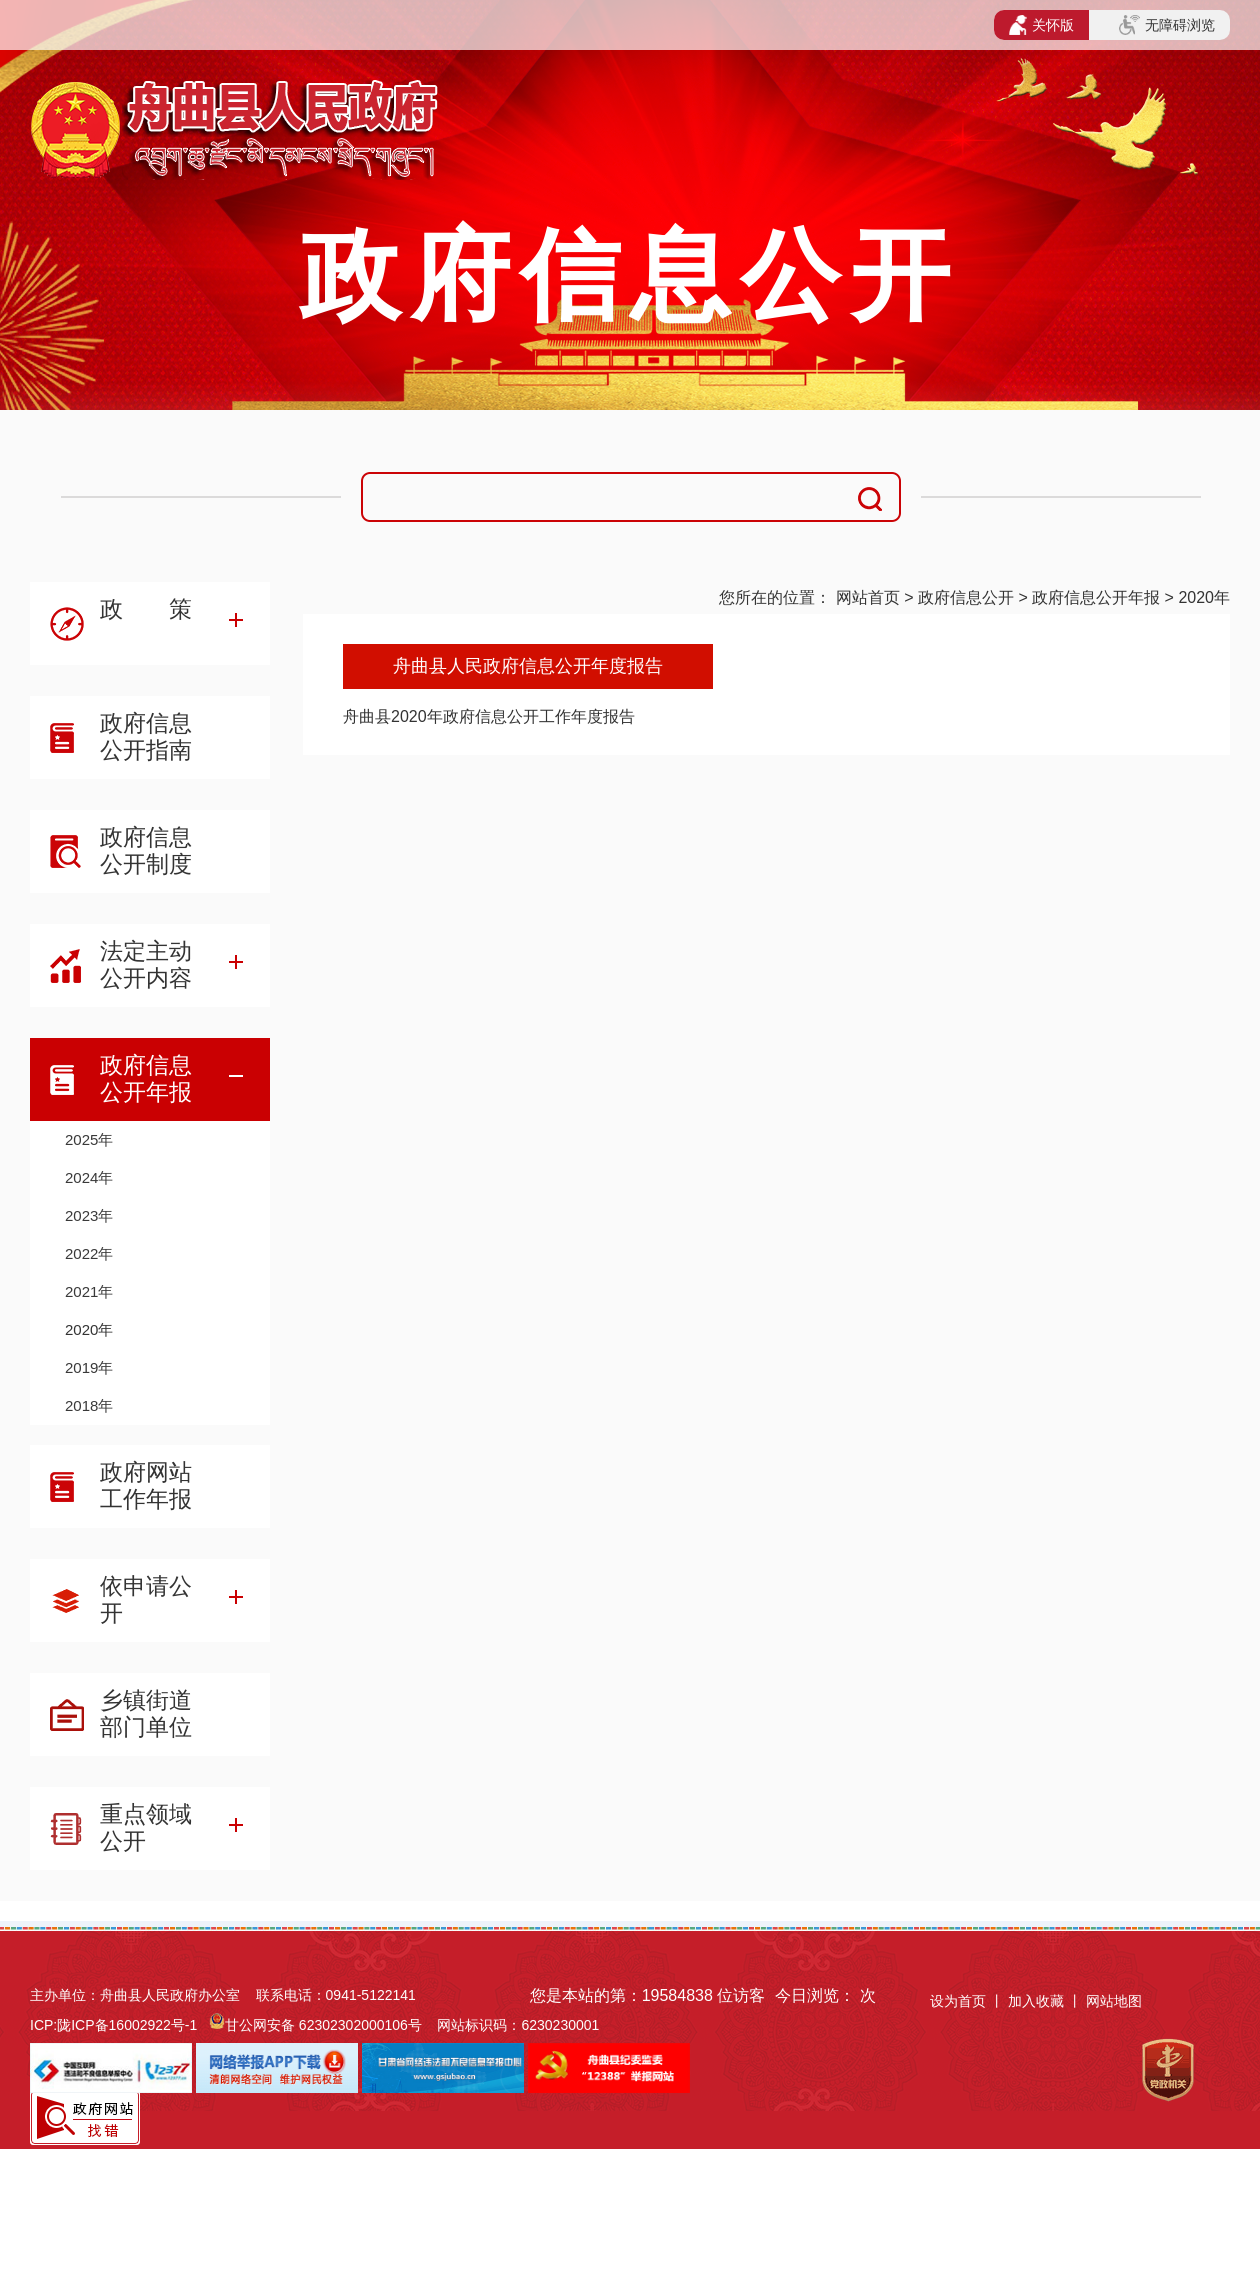  Describe the element at coordinates (1204, 597) in the screenshot. I see `2020年` at that location.